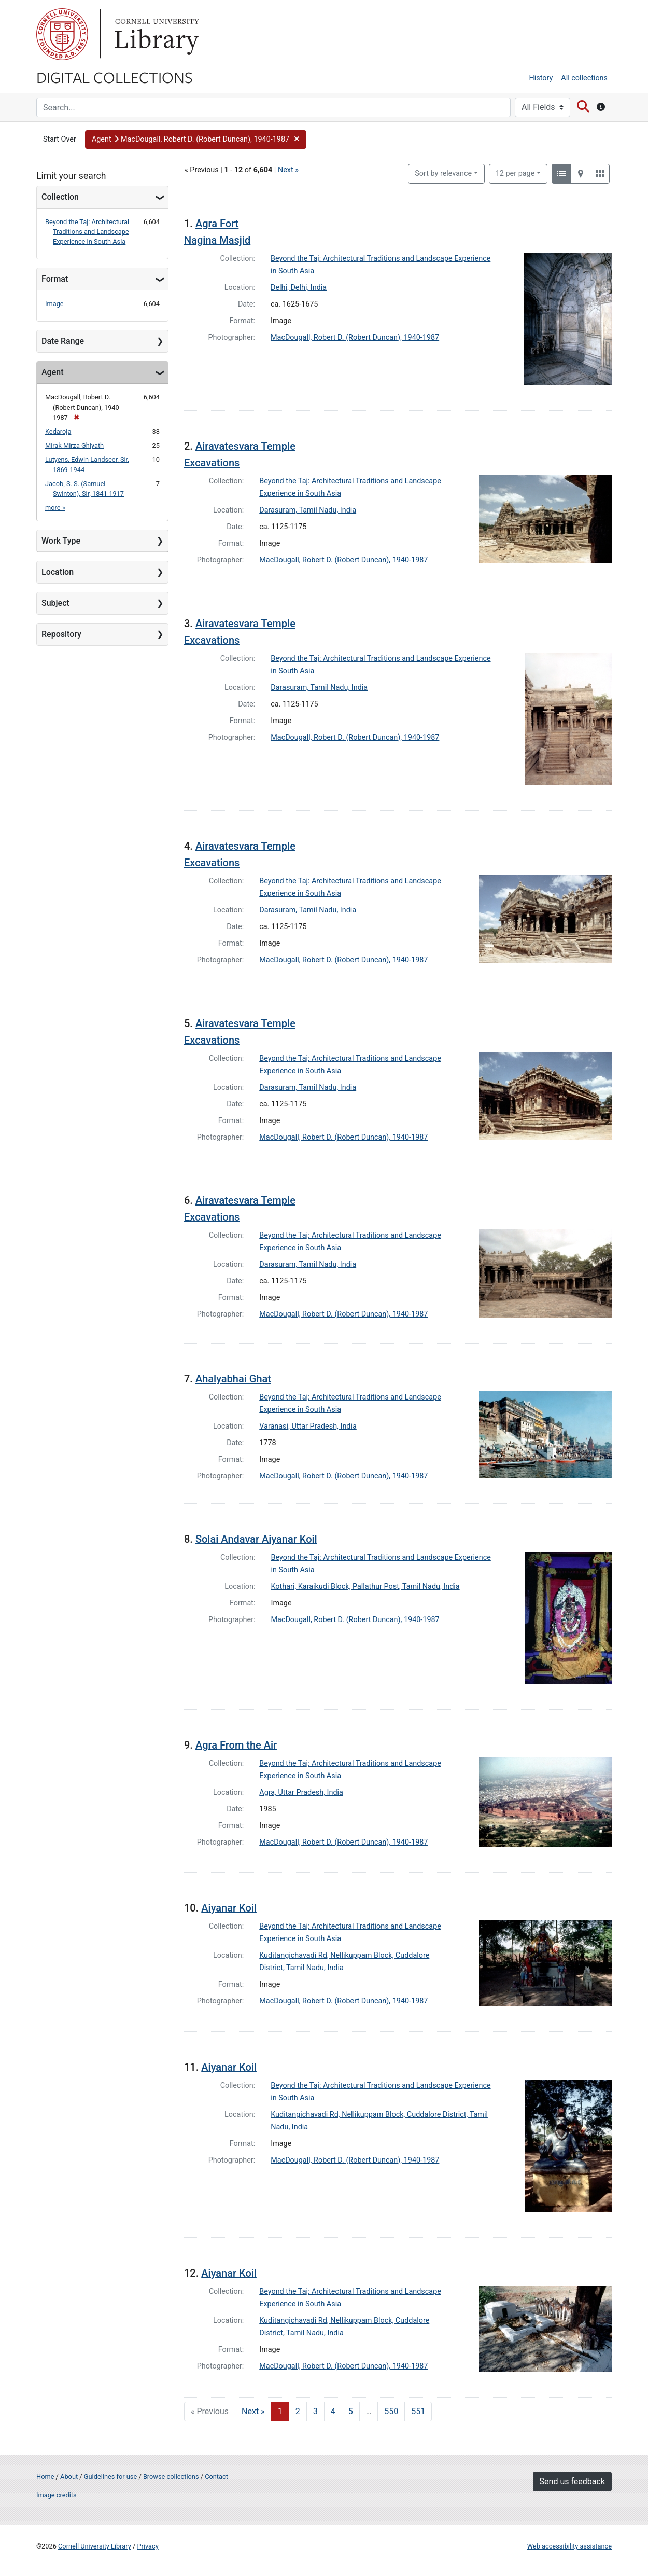  What do you see at coordinates (365, 1586) in the screenshot?
I see `Kothari, Karaikudi Block, Pallathur Post, Tamil Nadu, India` at bounding box center [365, 1586].